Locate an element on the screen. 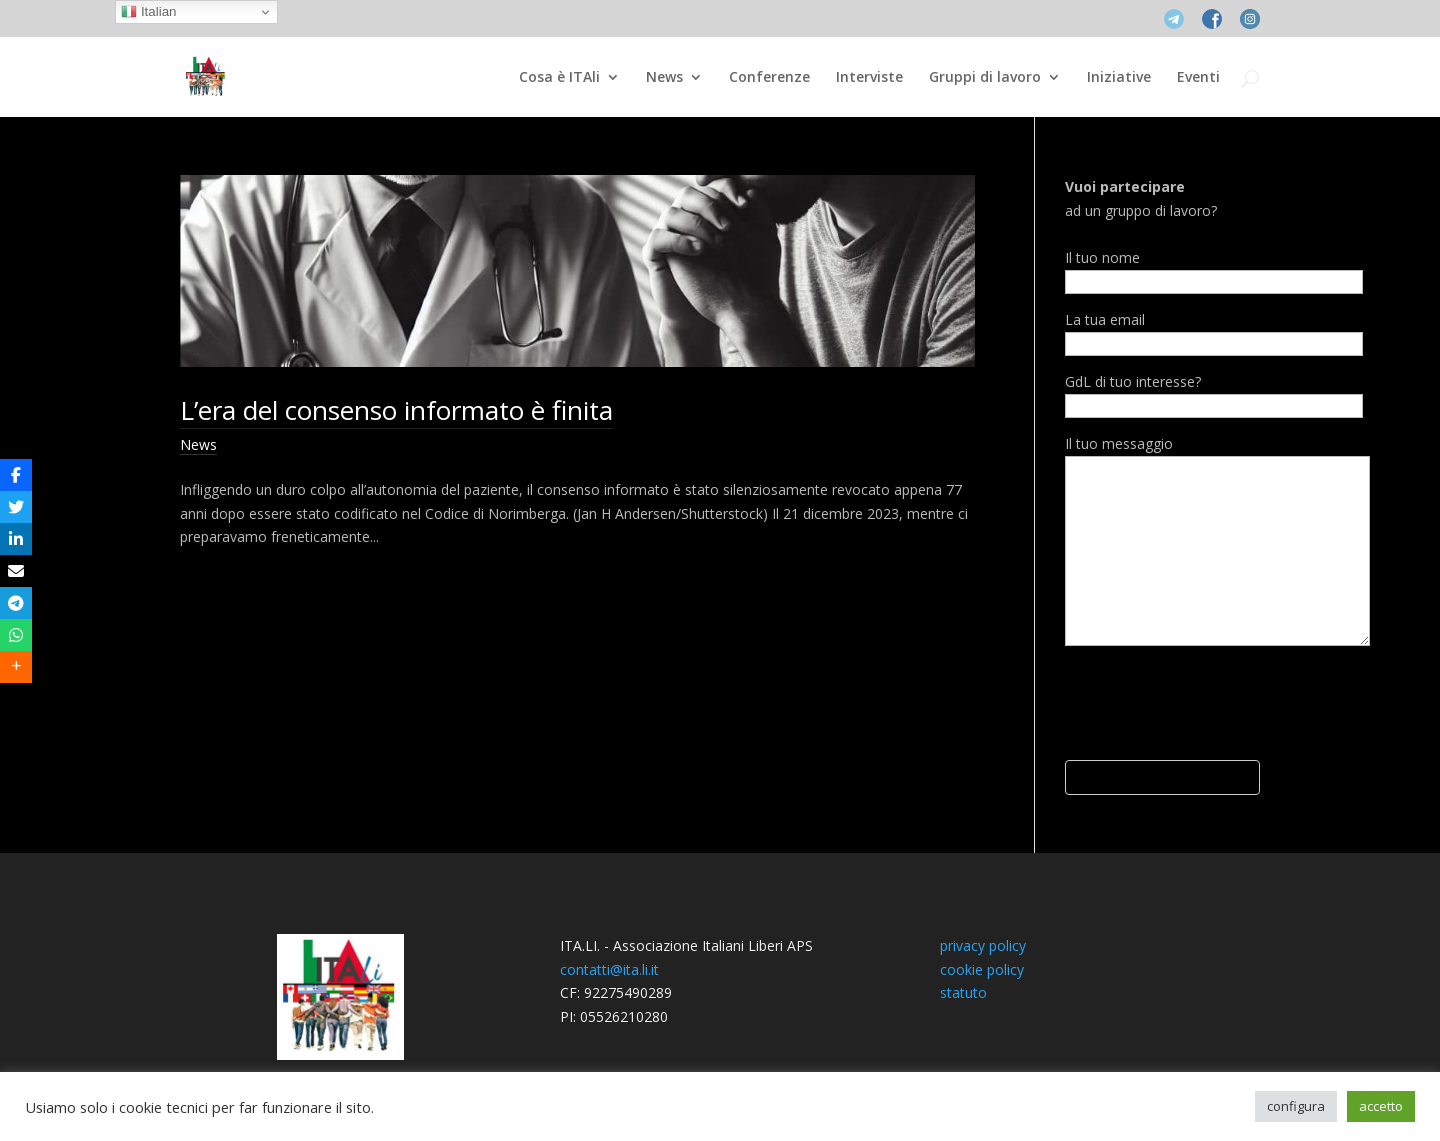 Image resolution: width=1440 pixels, height=1141 pixels. statuto is located at coordinates (963, 992).